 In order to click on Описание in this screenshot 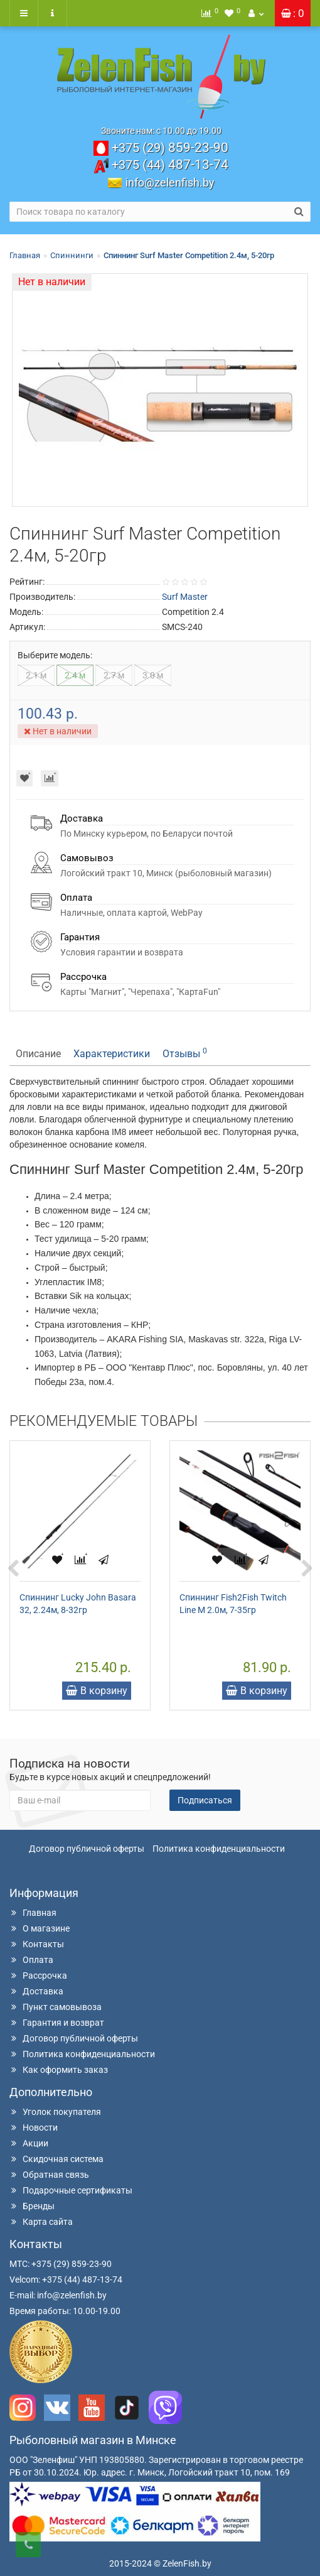, I will do `click(38, 1054)`.